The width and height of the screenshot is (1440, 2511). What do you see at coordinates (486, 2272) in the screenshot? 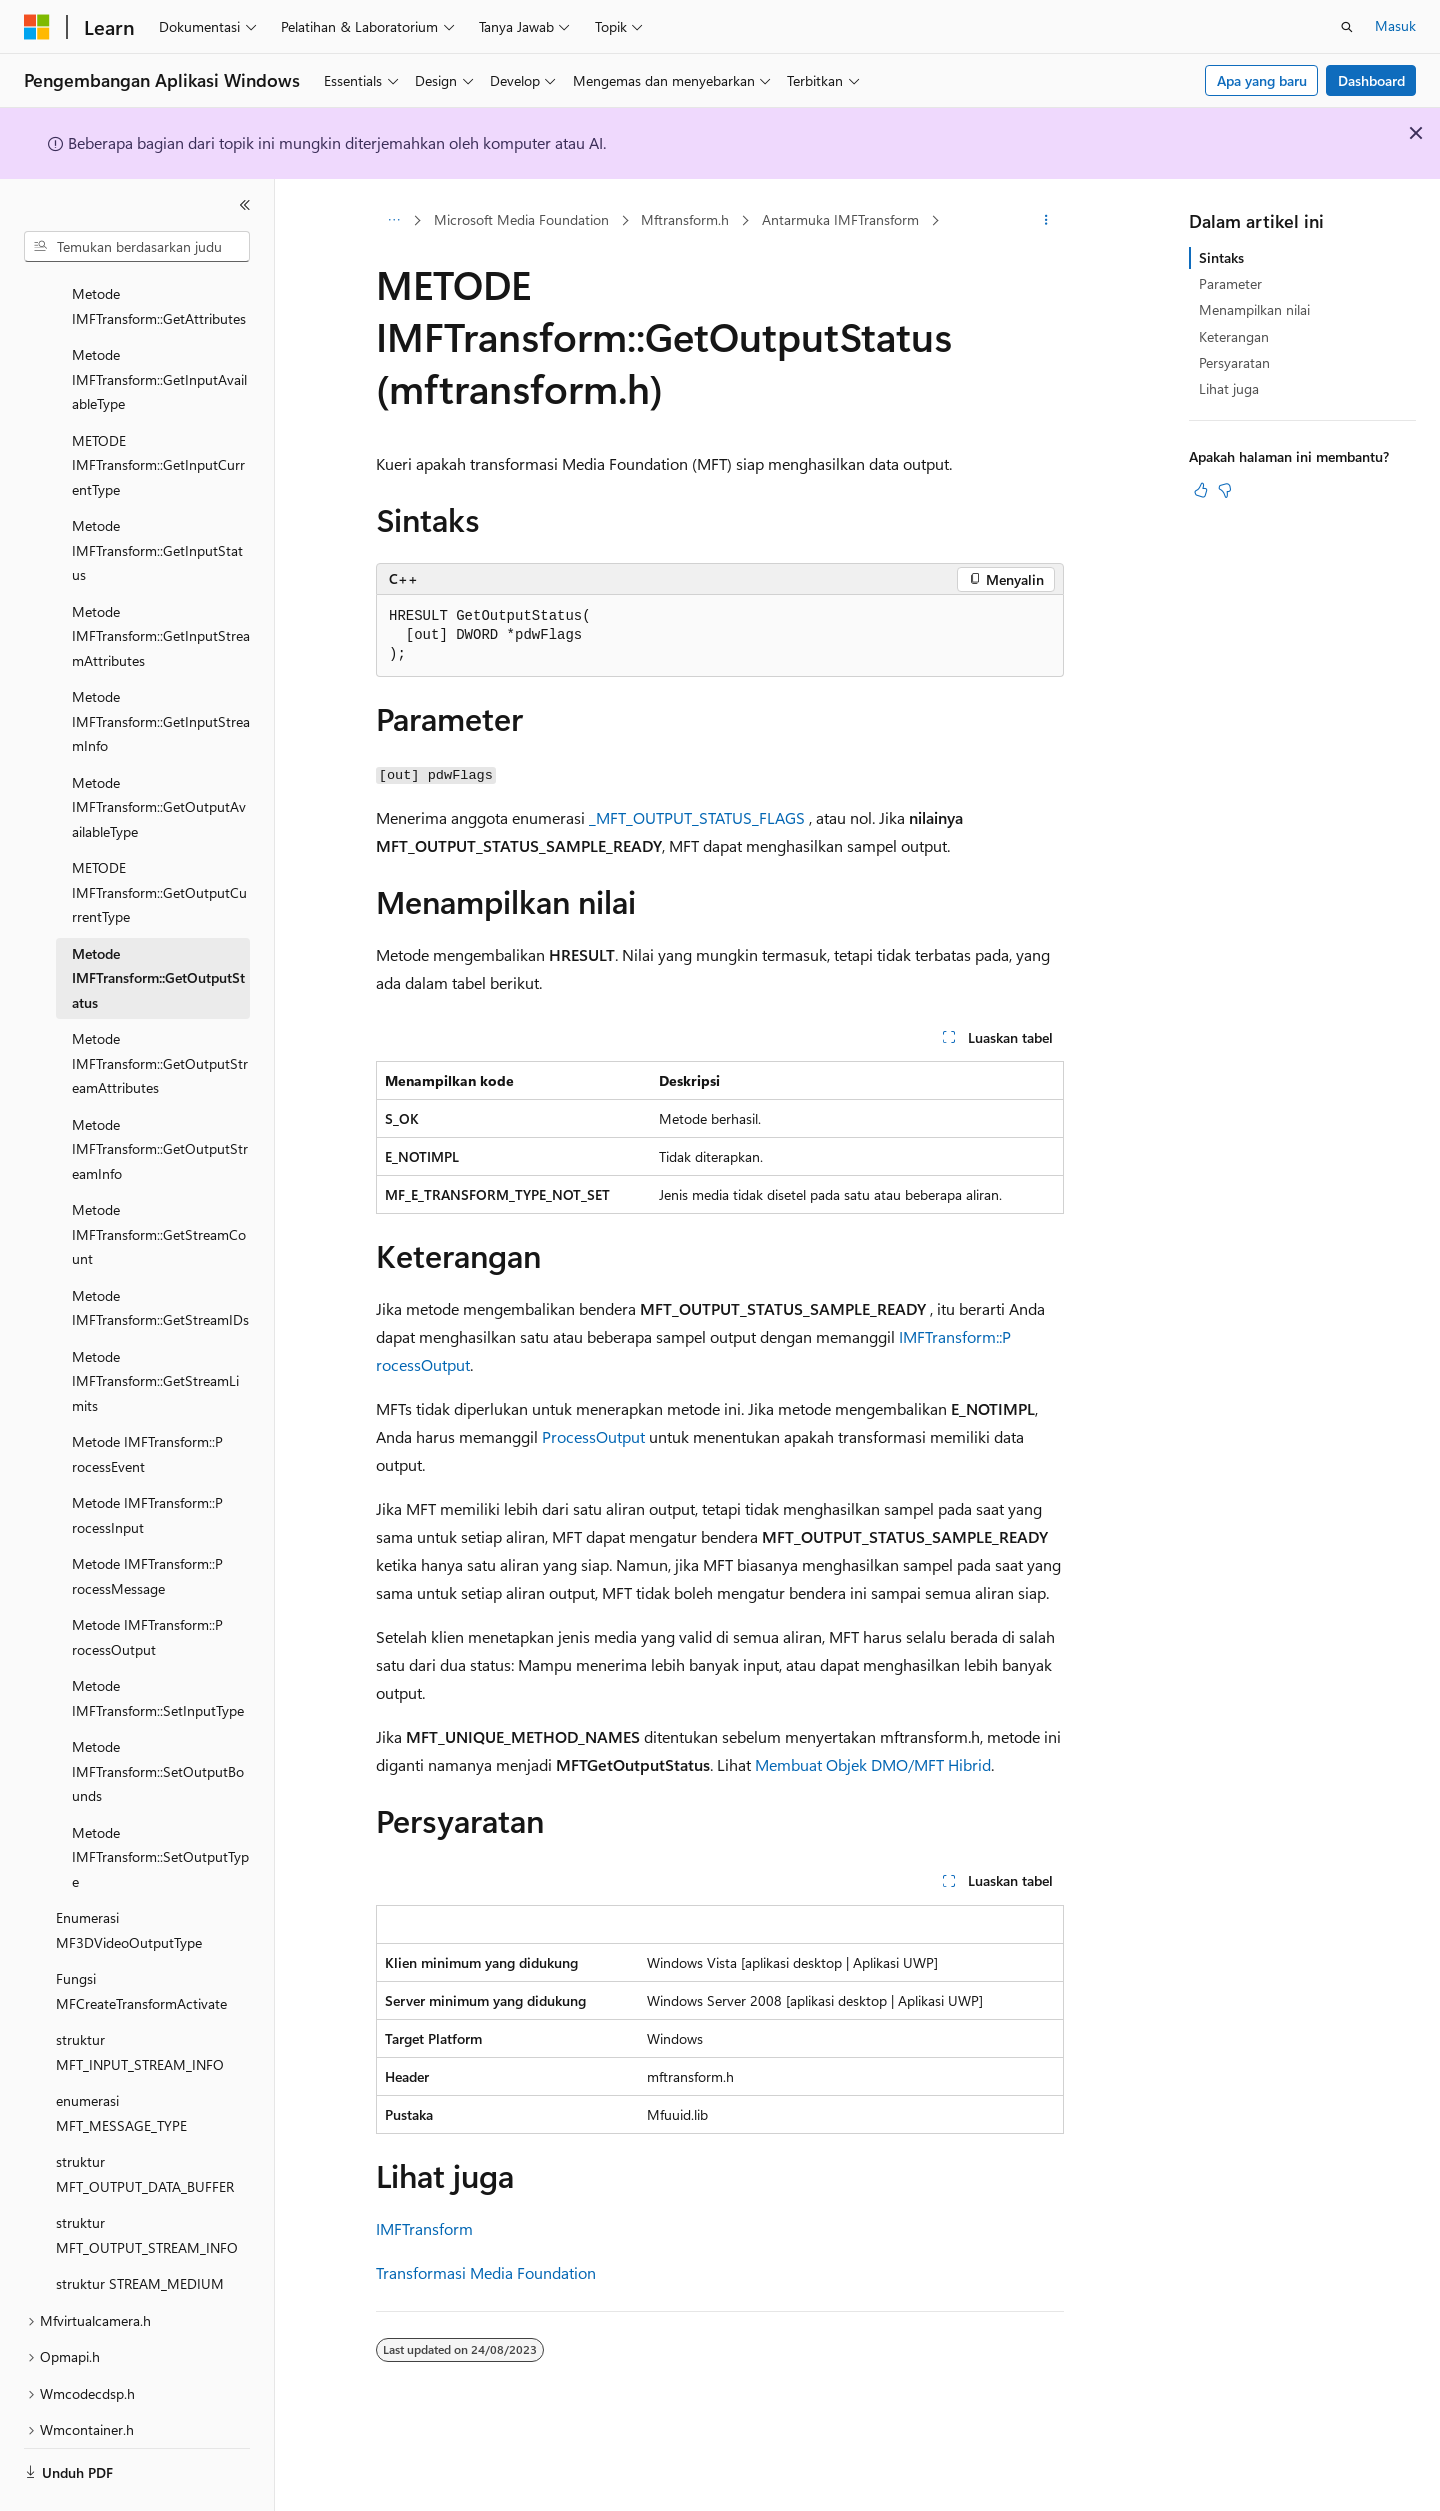
I see `Transformasi Media Foundation` at bounding box center [486, 2272].